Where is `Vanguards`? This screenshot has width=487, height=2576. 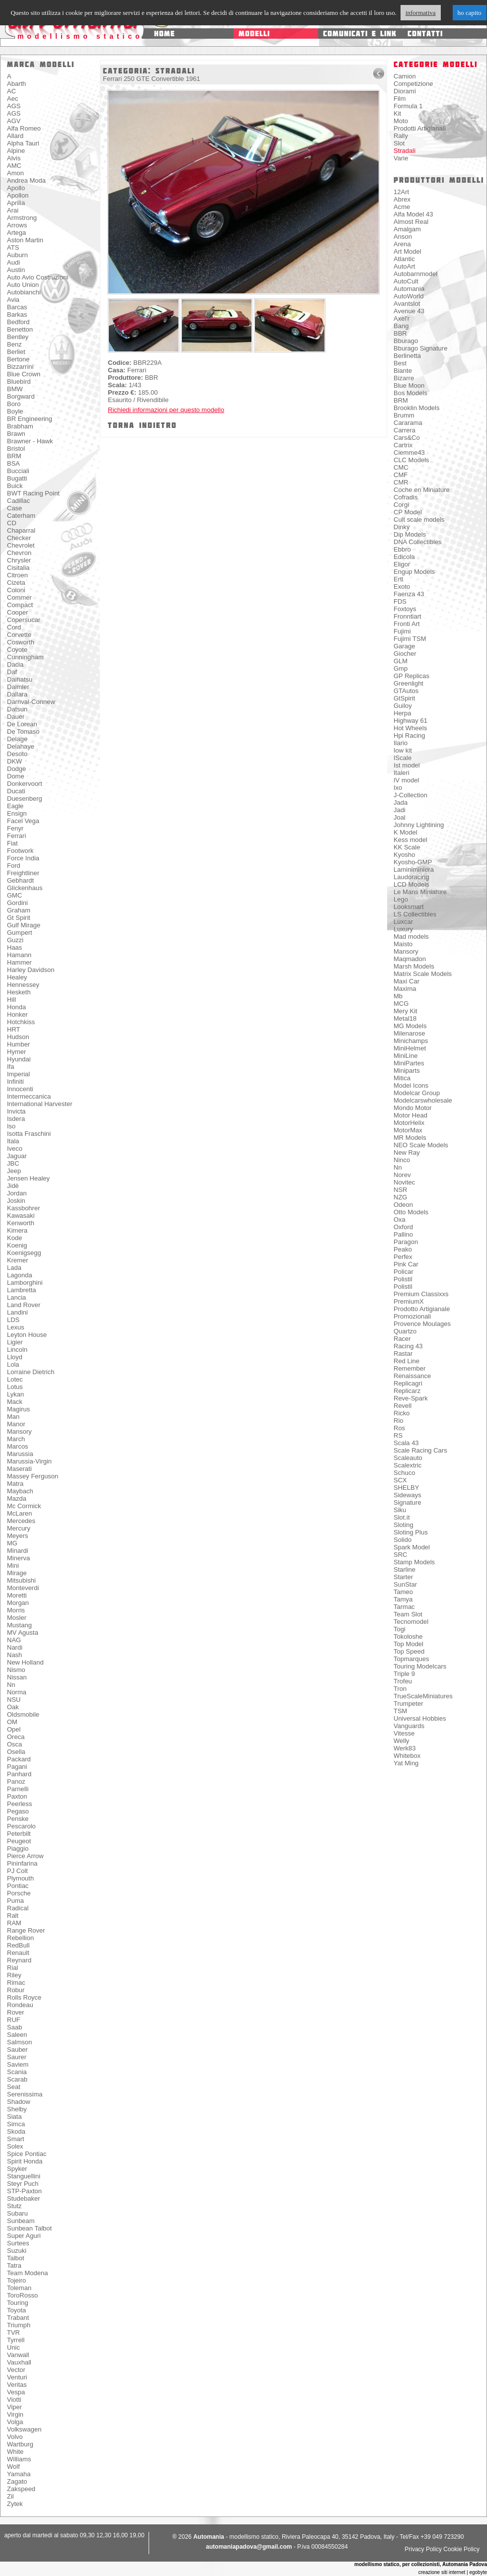 Vanguards is located at coordinates (409, 1726).